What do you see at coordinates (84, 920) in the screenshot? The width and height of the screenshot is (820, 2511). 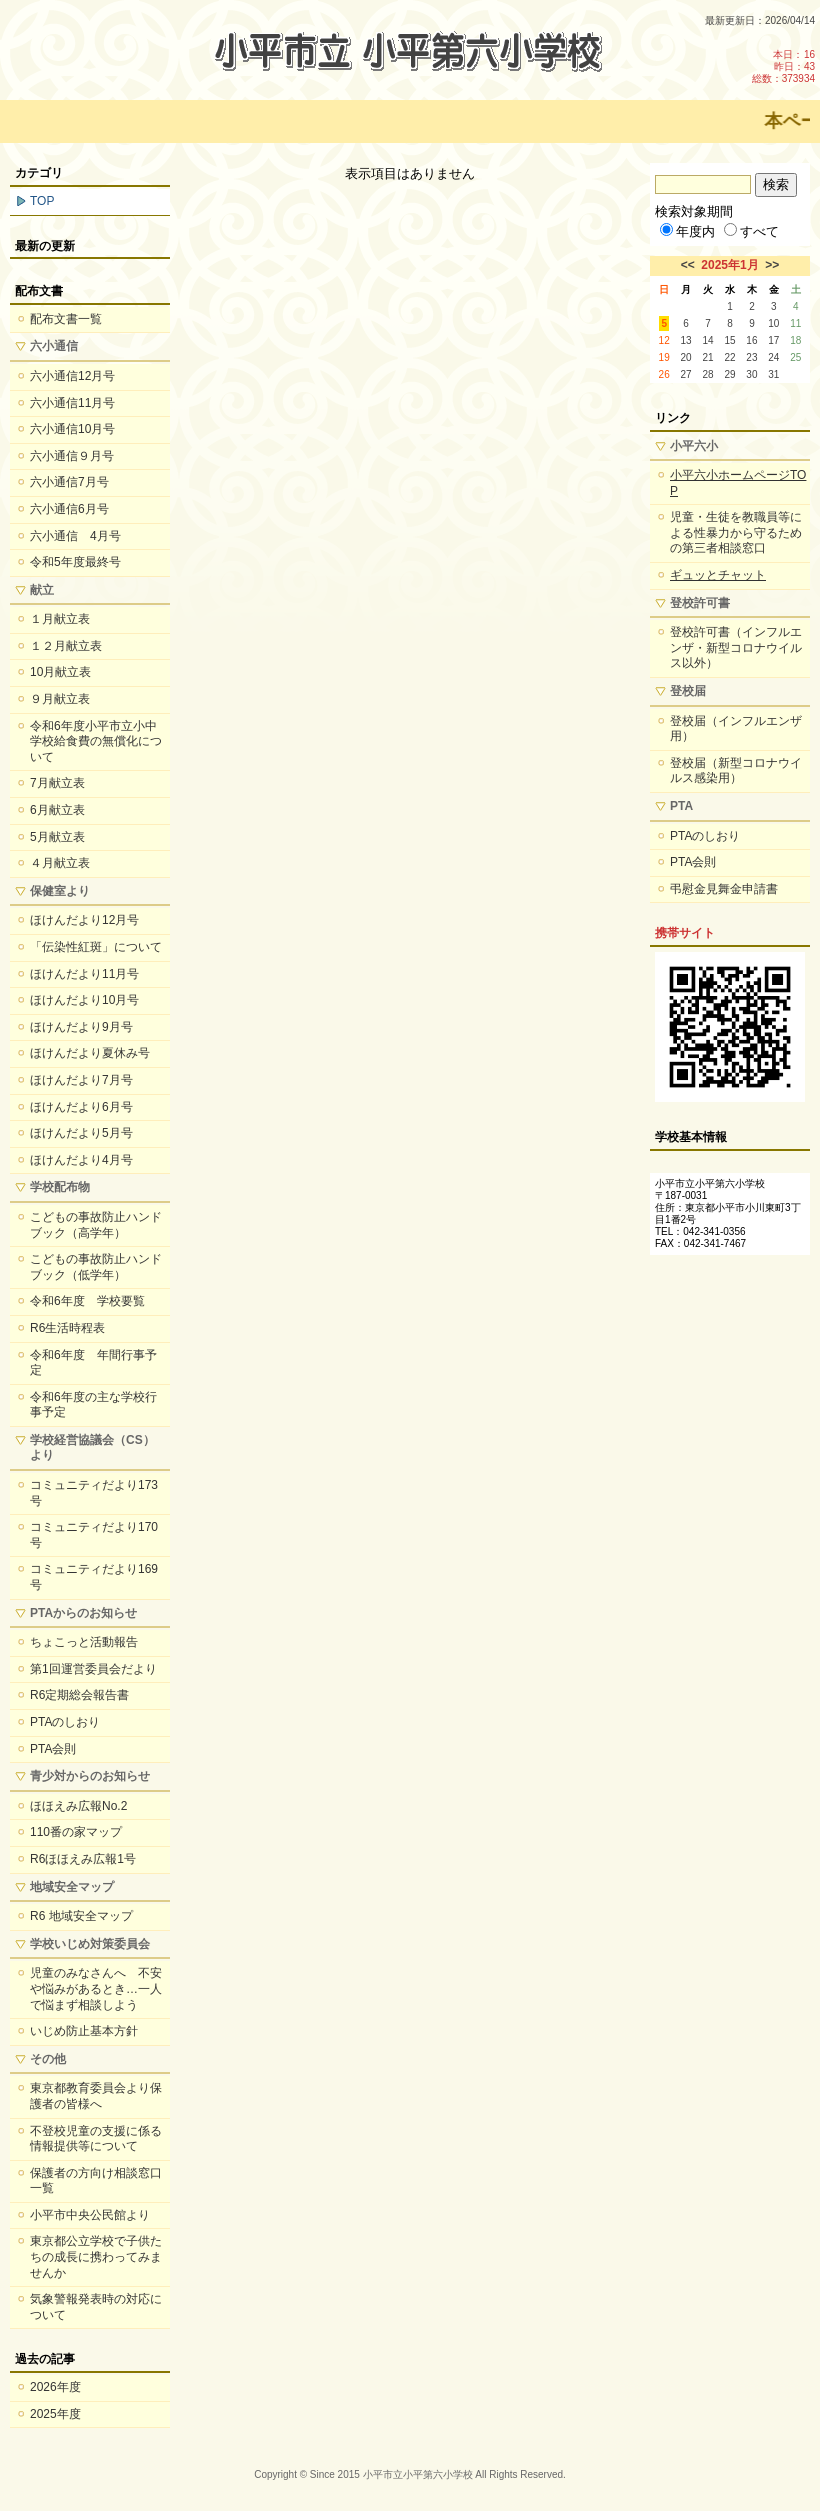 I see `ほけんだより12月号` at bounding box center [84, 920].